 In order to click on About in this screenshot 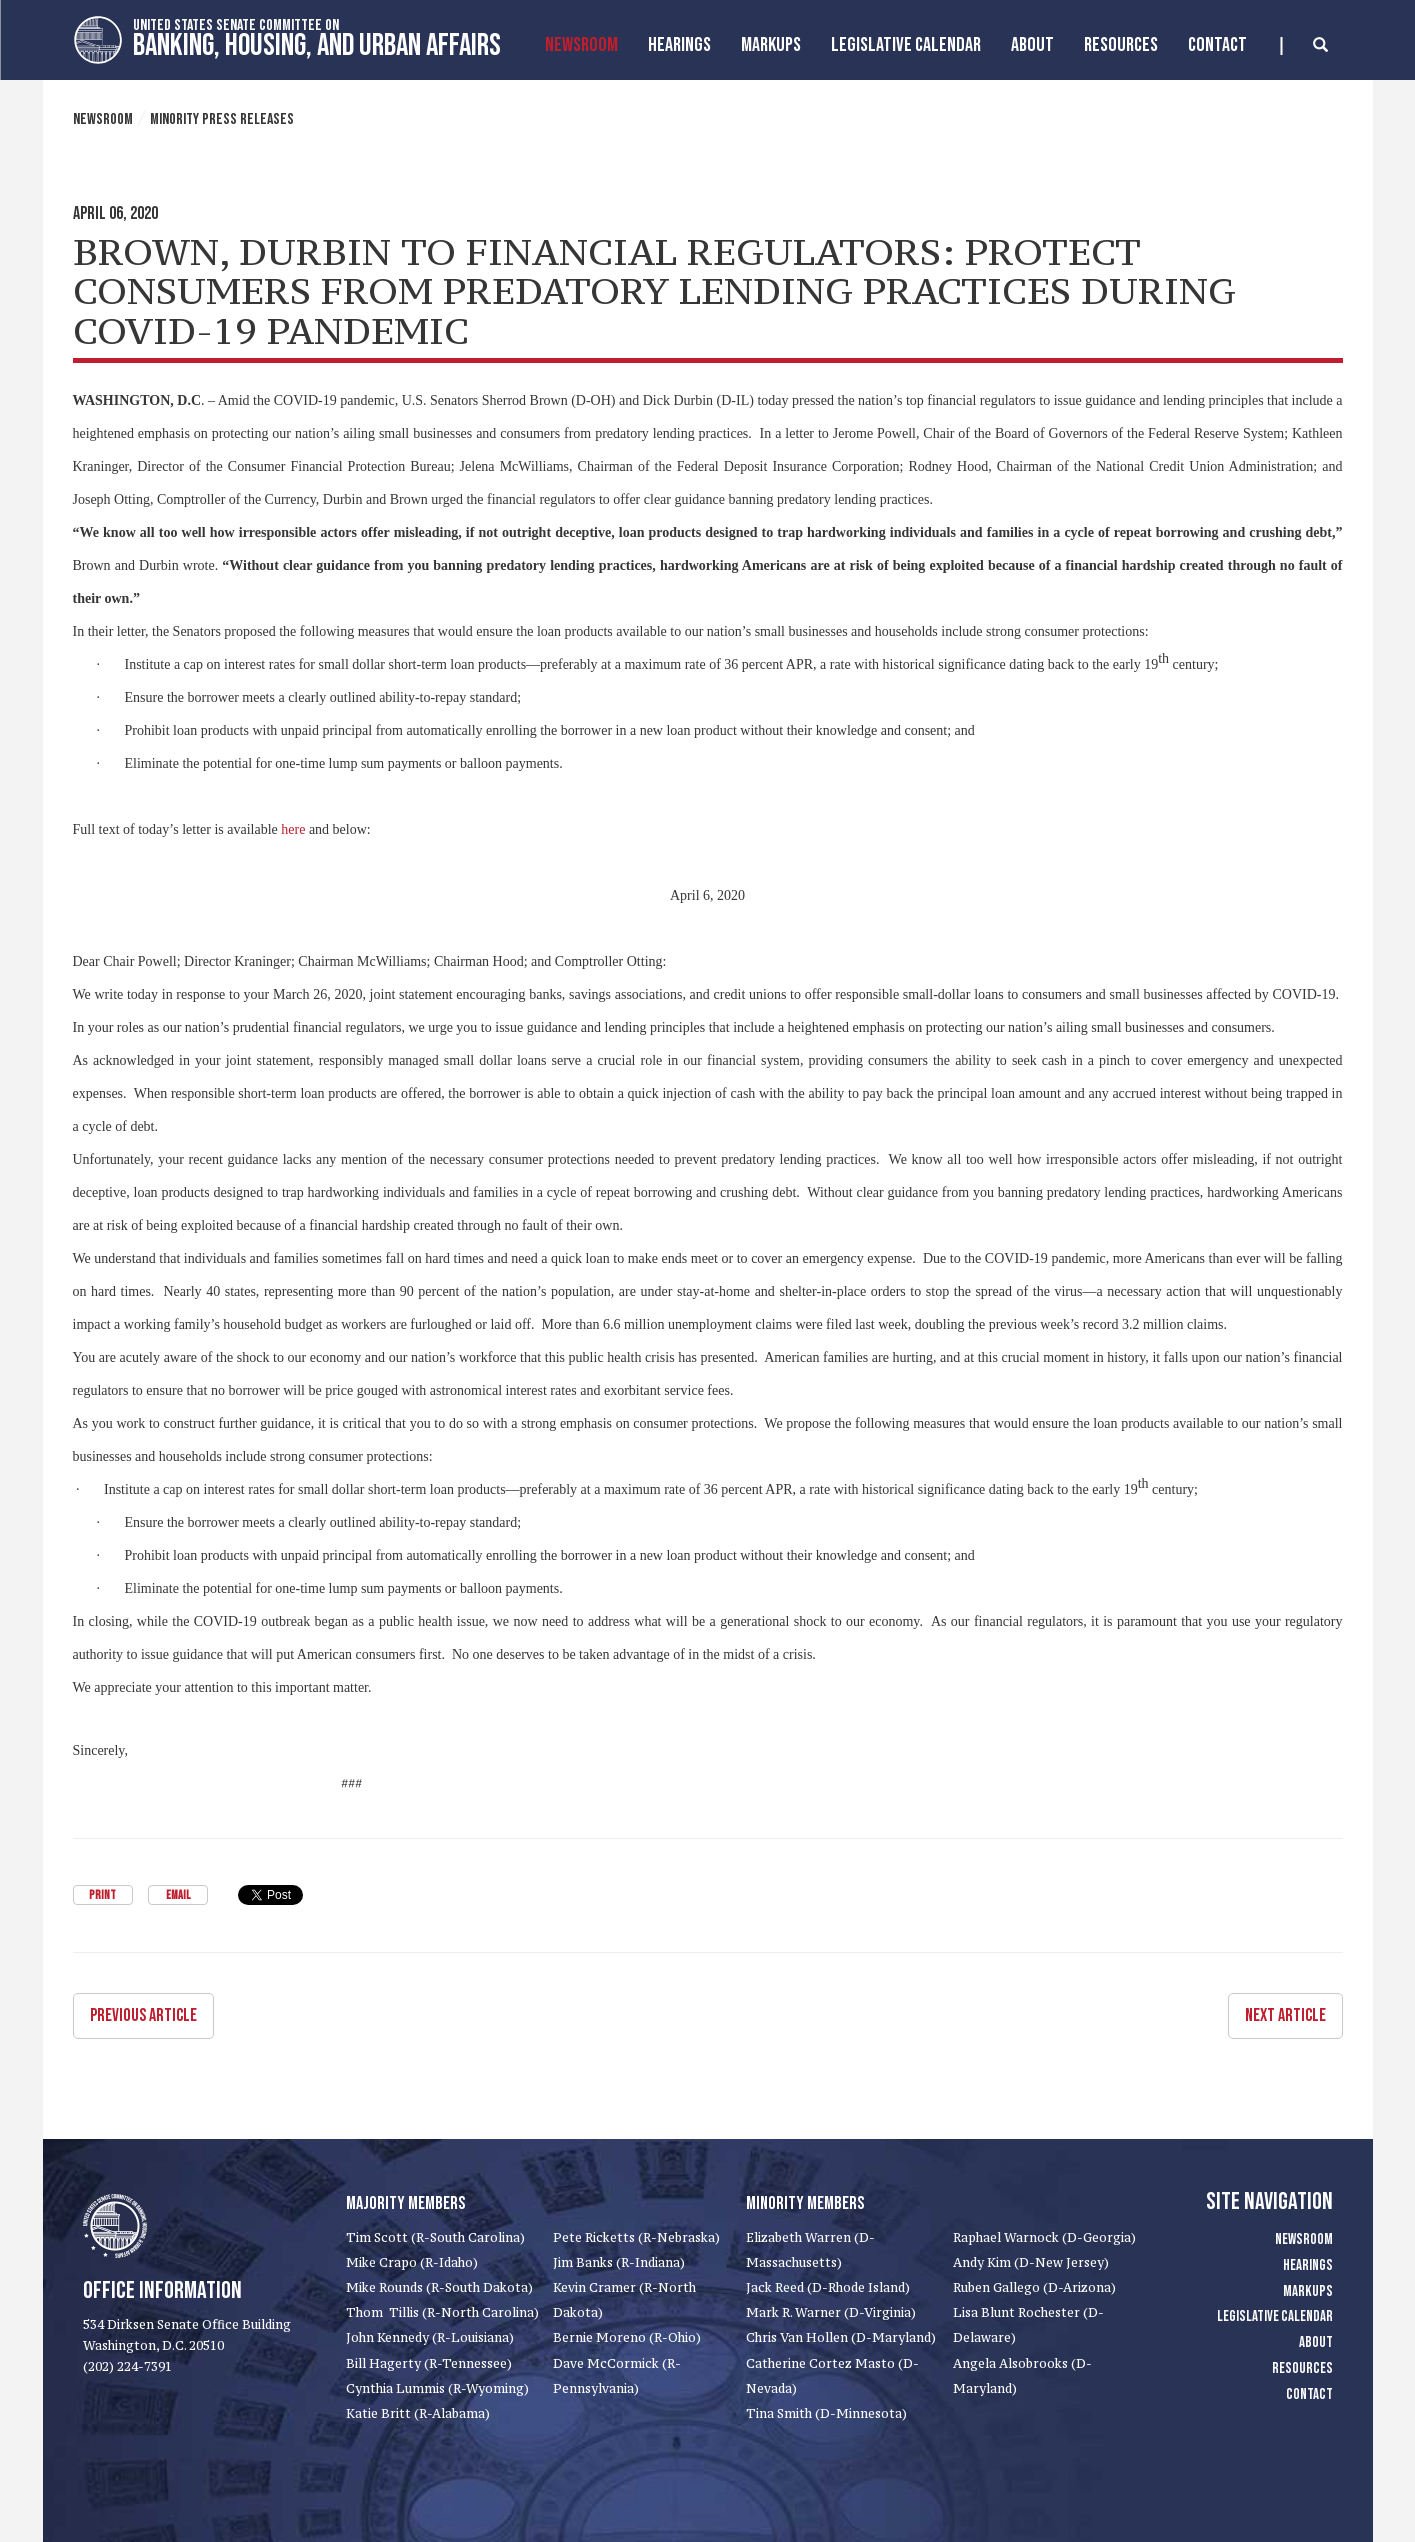, I will do `click(1032, 45)`.